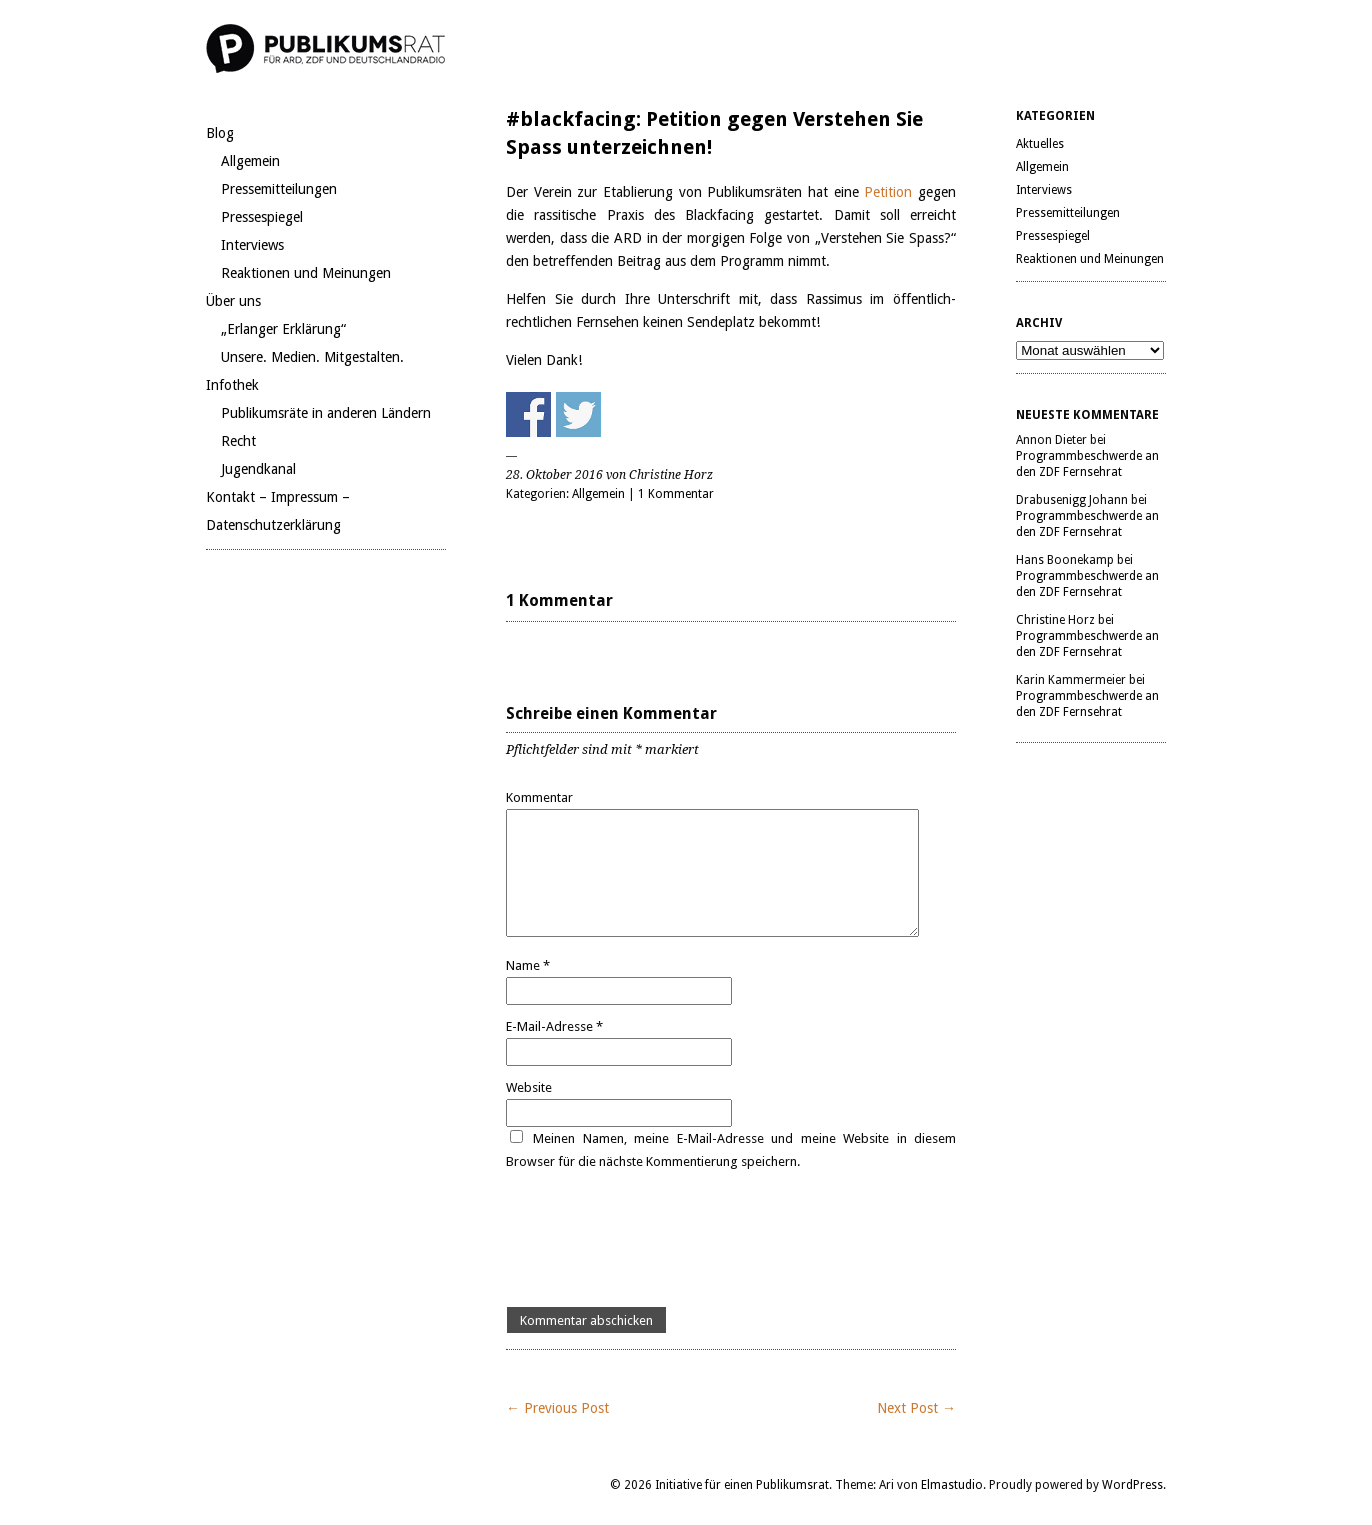  I want to click on Elmastudio, so click(952, 1485).